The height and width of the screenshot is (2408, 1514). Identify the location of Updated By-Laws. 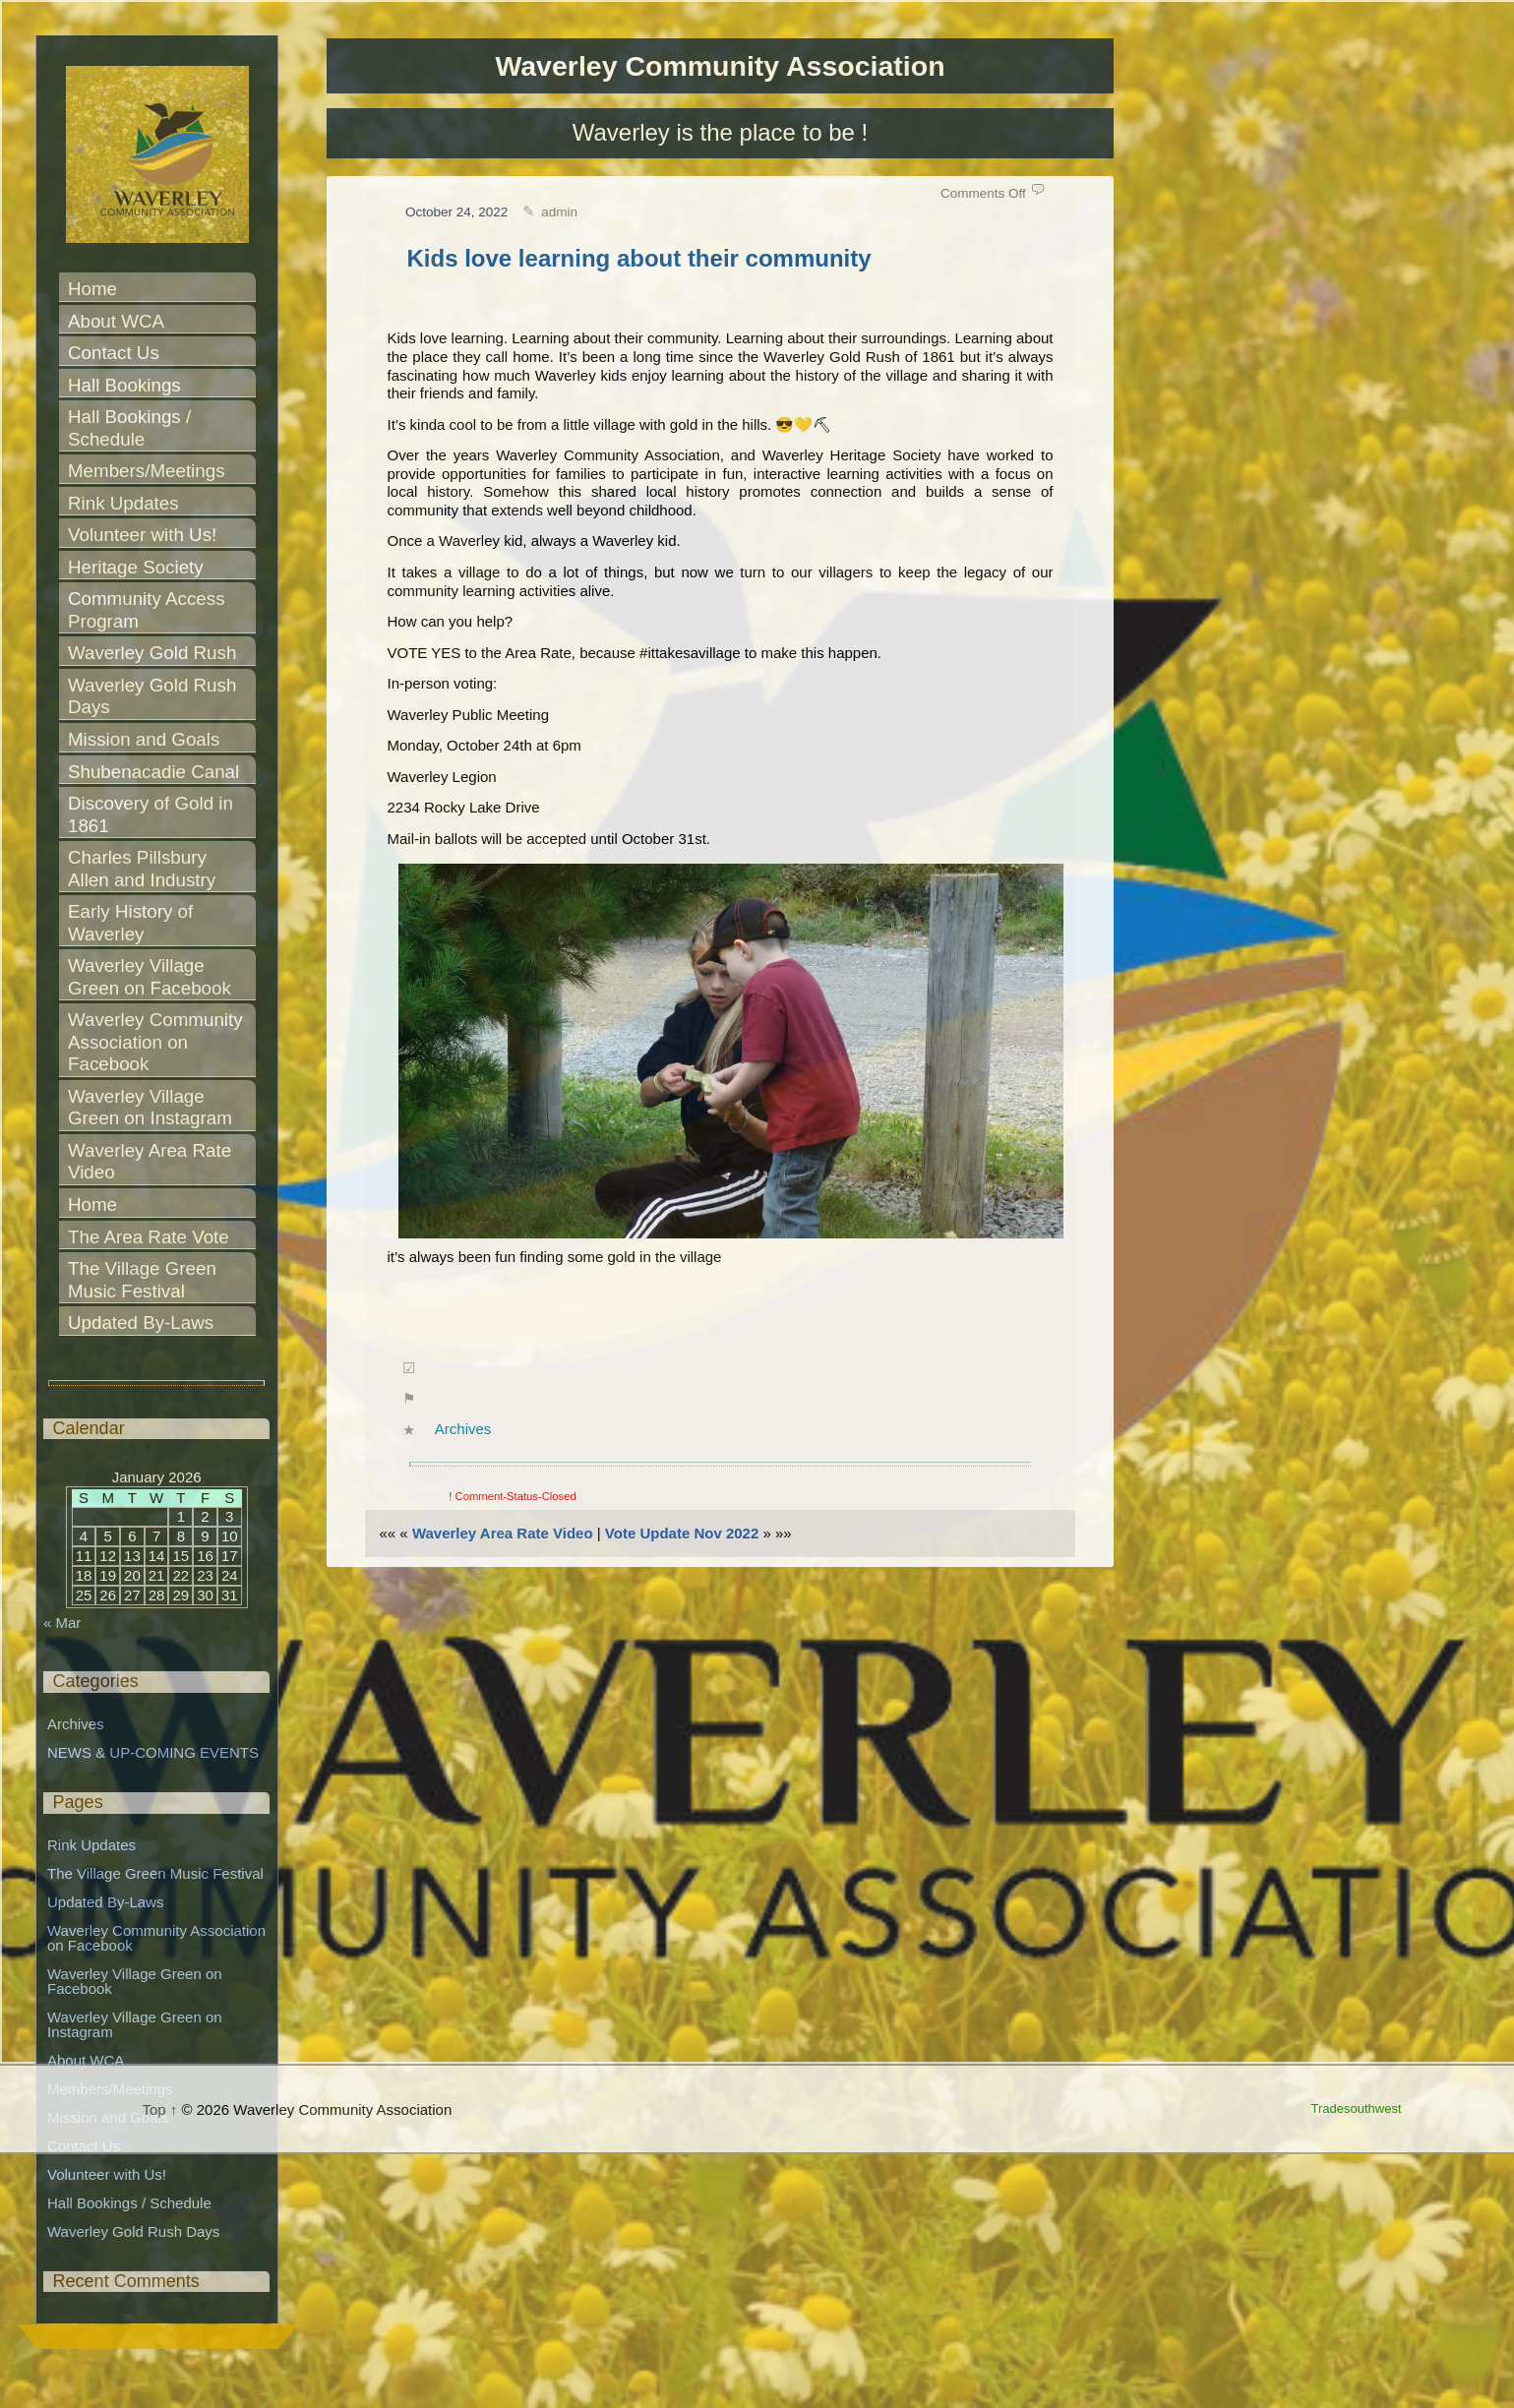
(140, 1322).